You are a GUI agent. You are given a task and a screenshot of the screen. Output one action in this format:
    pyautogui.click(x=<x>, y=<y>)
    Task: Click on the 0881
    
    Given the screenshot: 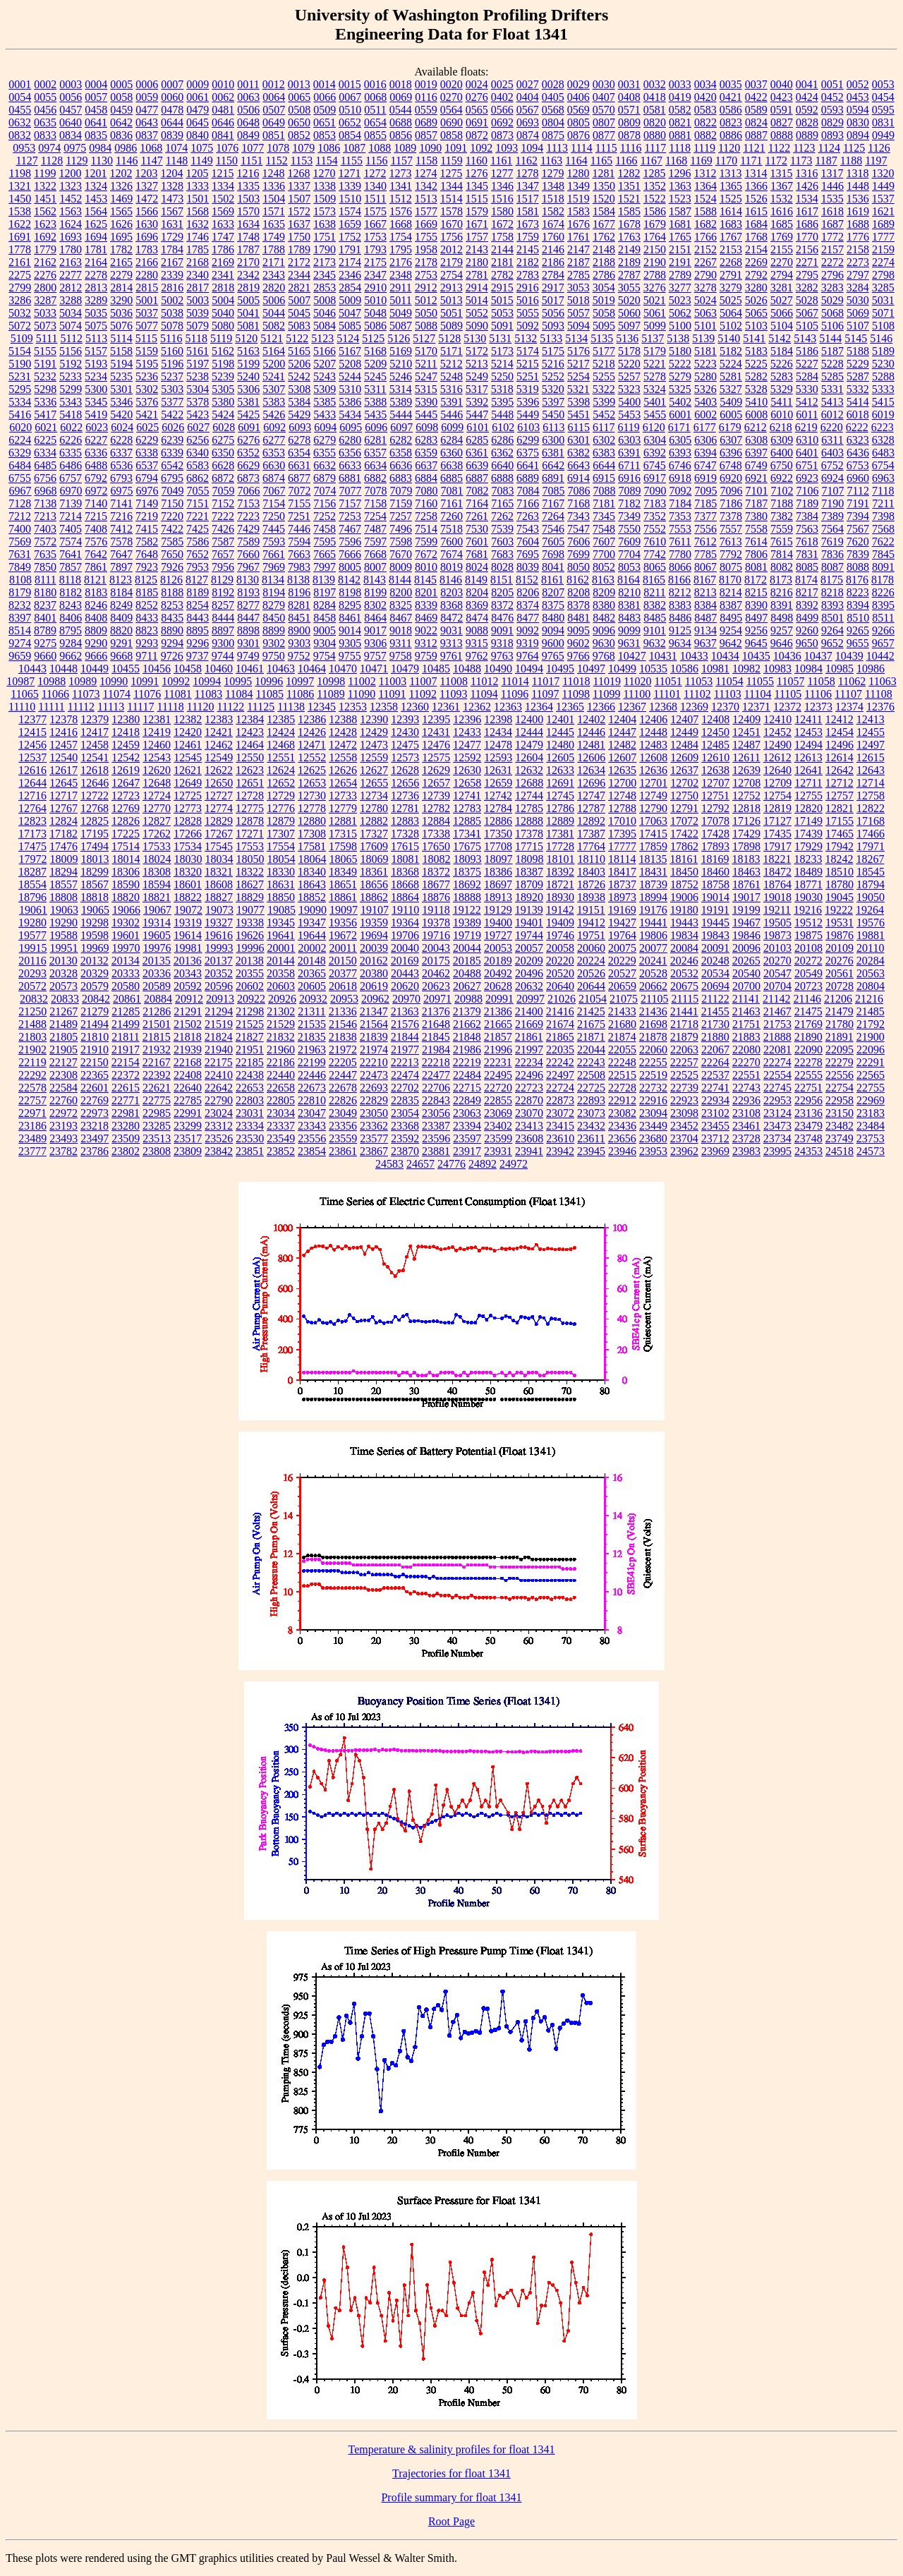 What is the action you would take?
    pyautogui.click(x=680, y=135)
    